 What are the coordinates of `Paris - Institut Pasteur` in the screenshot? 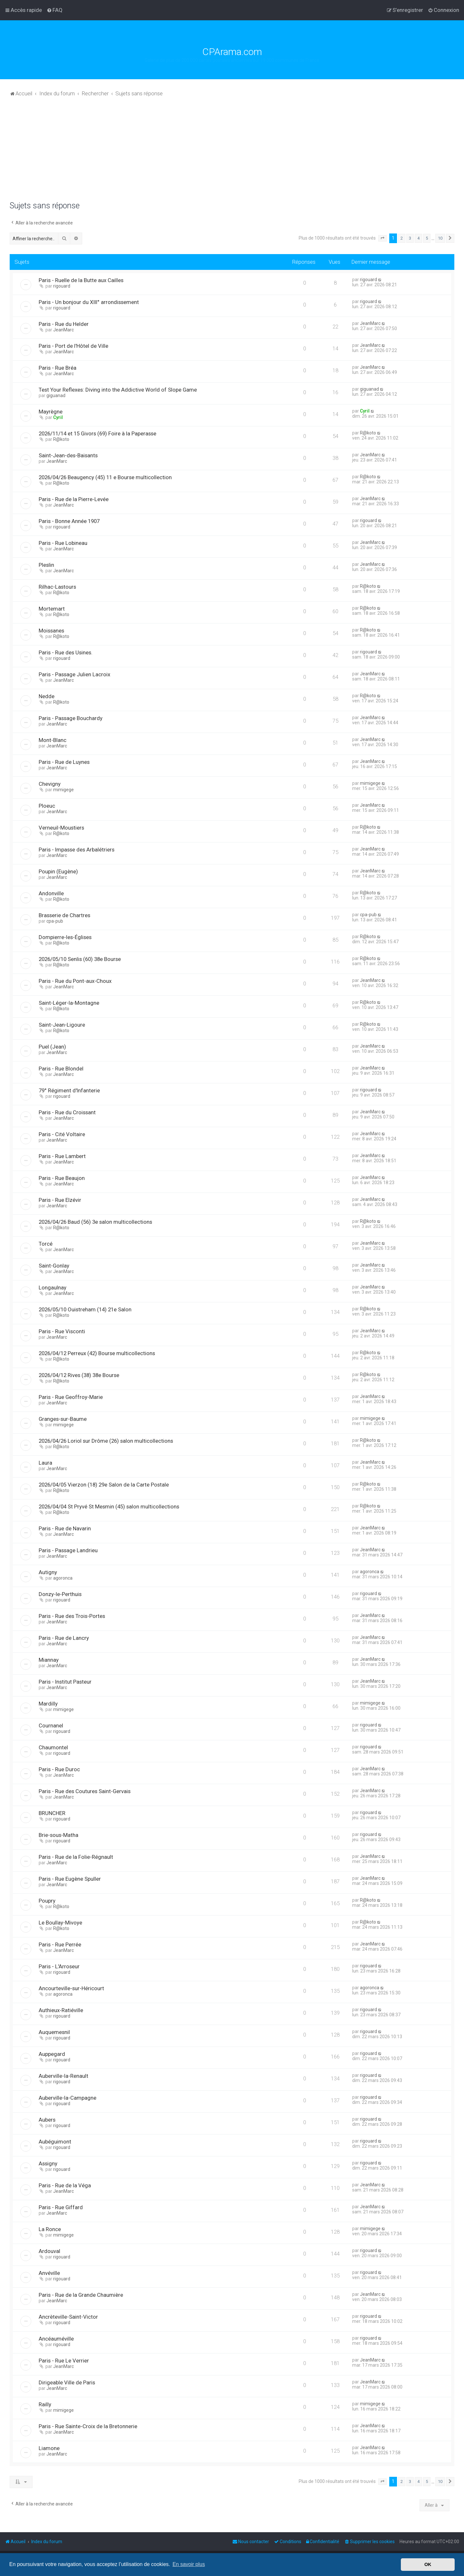 It's located at (65, 1681).